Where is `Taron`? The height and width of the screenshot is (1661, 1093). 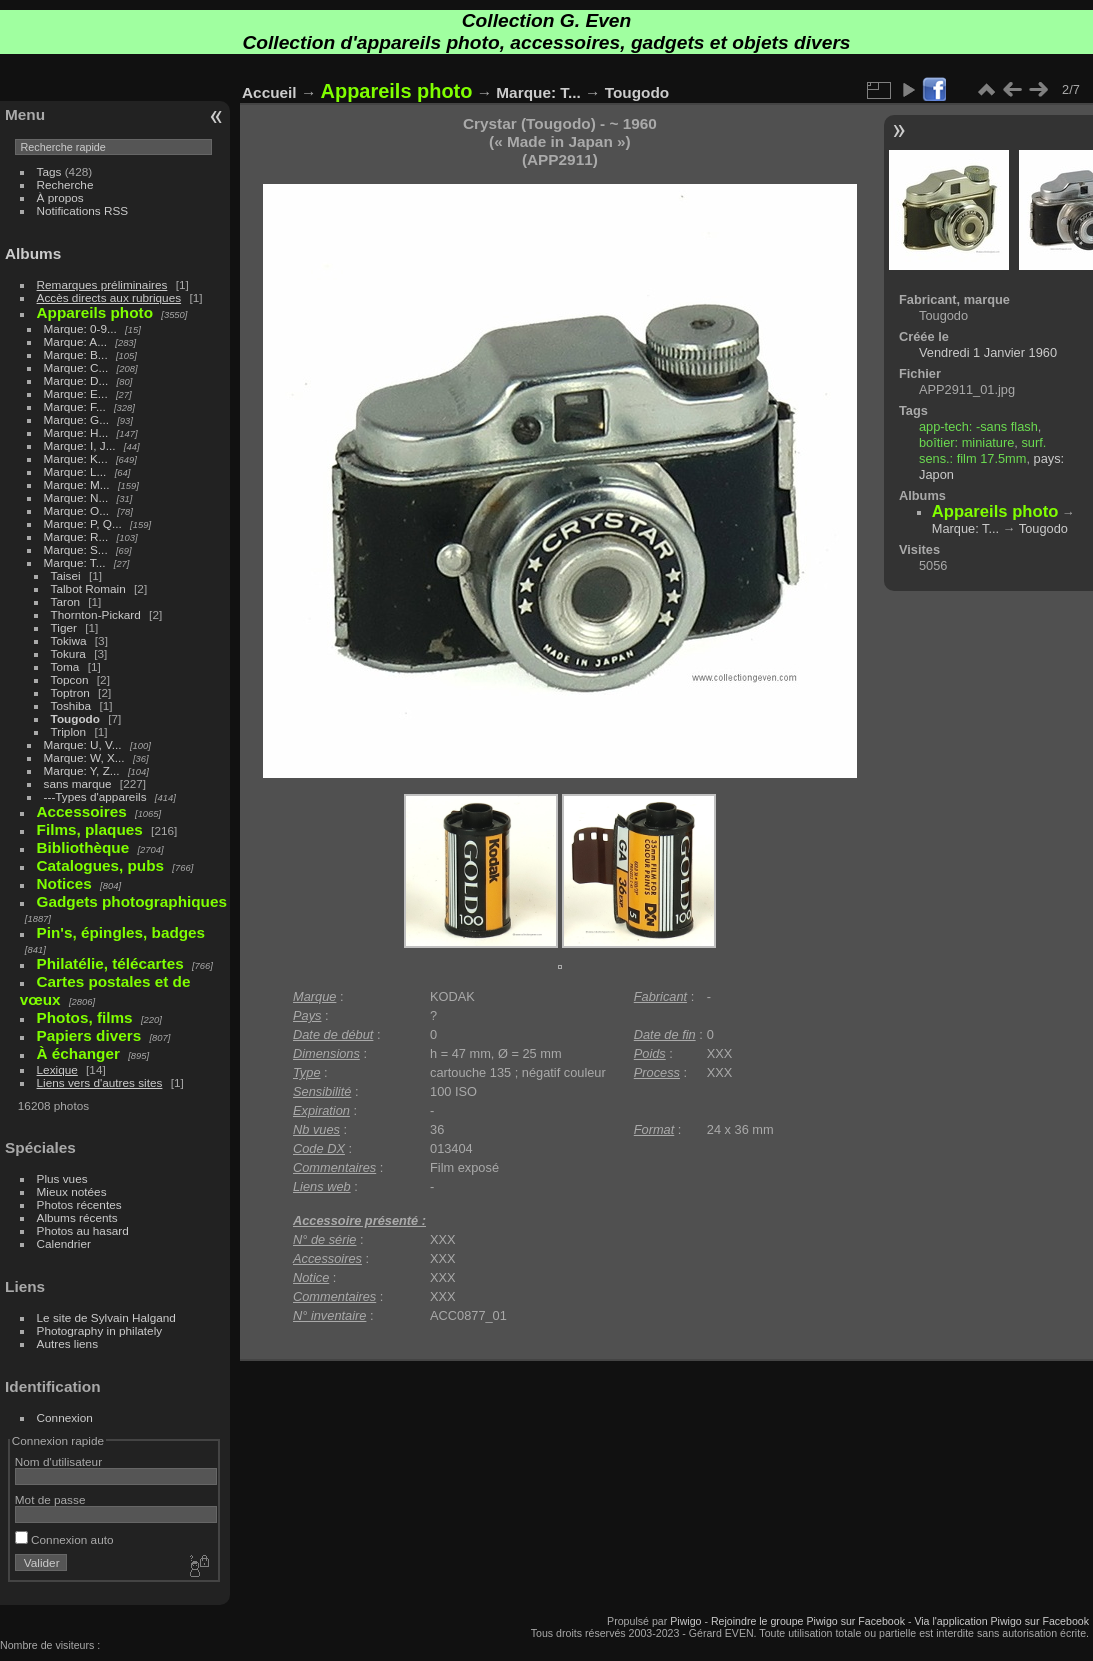
Taron is located at coordinates (65, 601).